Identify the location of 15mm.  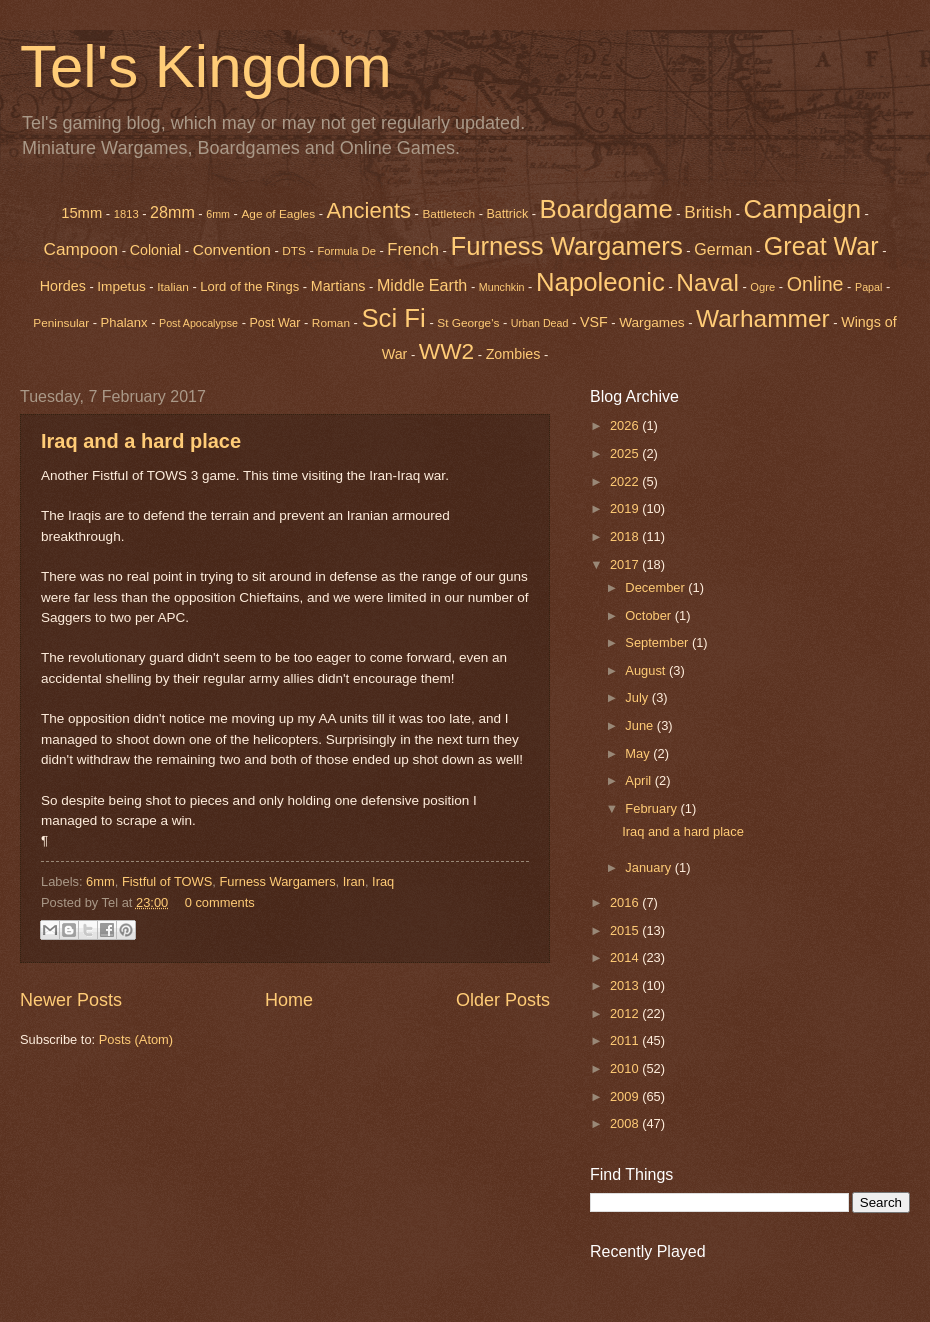
(81, 213).